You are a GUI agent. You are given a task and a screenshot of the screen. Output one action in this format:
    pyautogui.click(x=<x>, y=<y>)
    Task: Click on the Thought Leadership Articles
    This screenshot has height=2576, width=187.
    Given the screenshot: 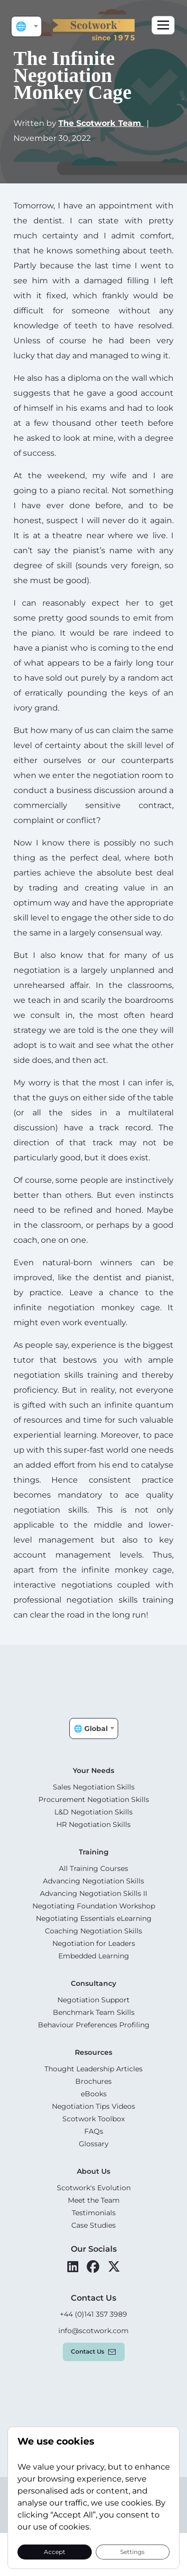 What is the action you would take?
    pyautogui.click(x=93, y=2068)
    